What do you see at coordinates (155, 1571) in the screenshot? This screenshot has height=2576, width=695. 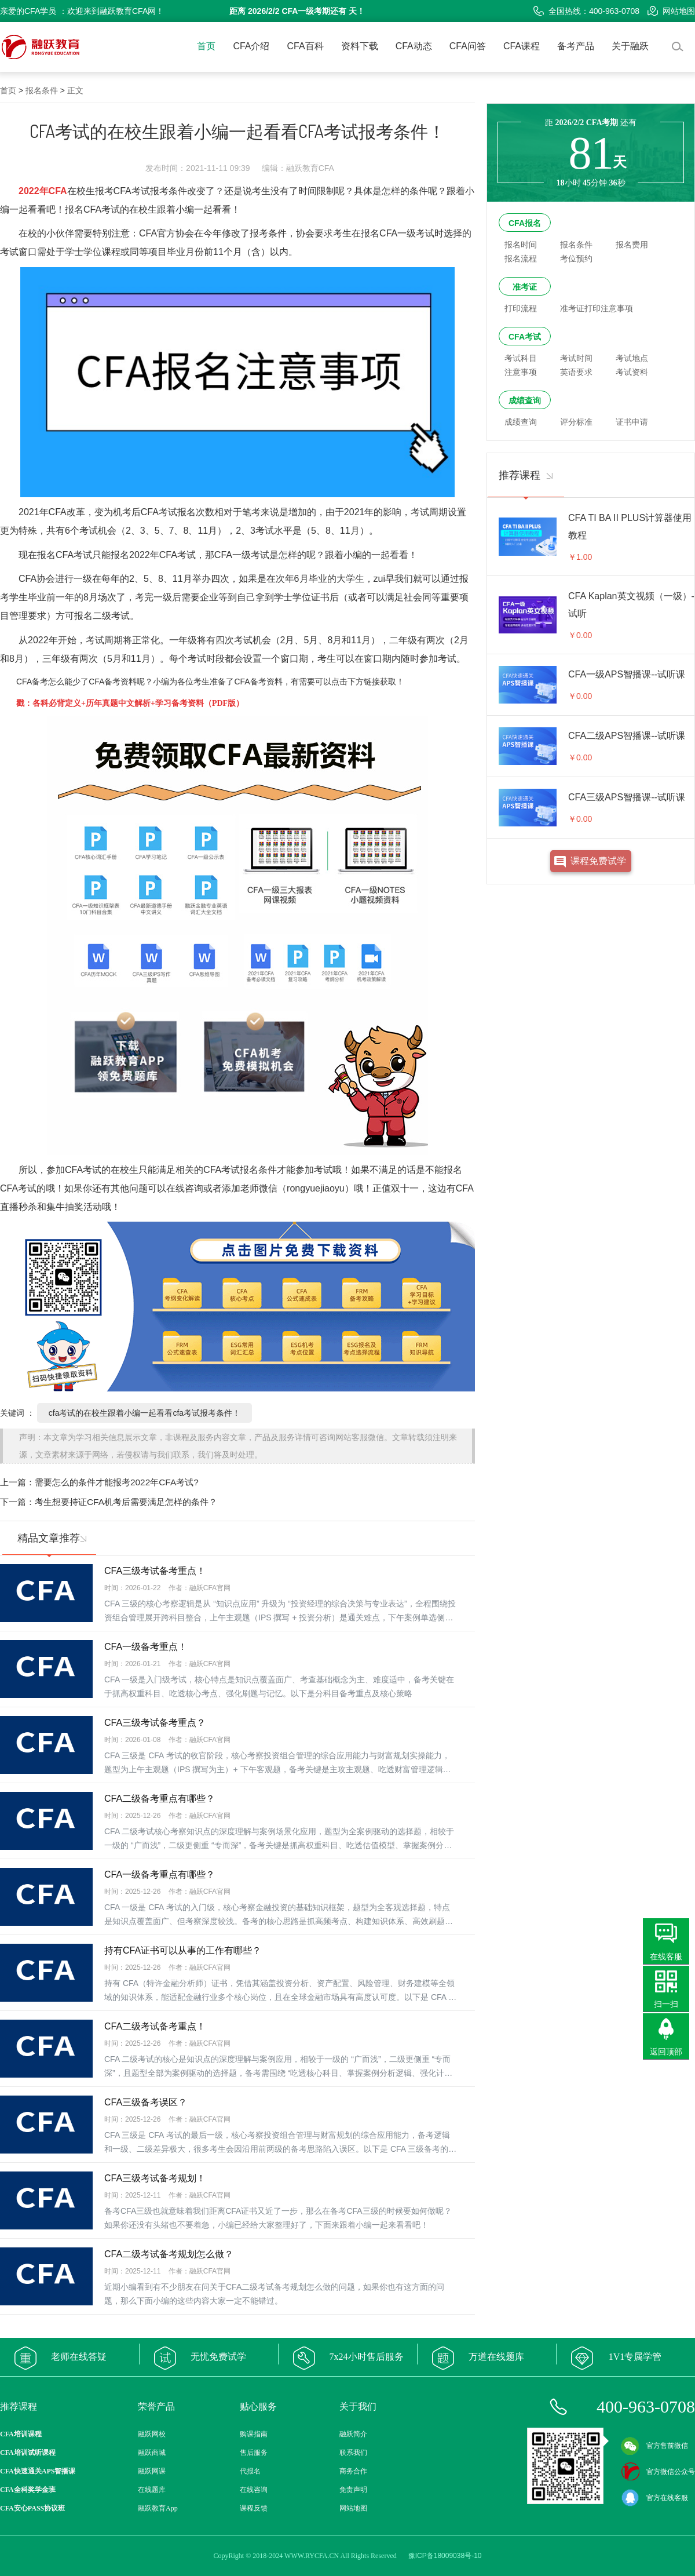 I see `CFA三级考试备考重点！` at bounding box center [155, 1571].